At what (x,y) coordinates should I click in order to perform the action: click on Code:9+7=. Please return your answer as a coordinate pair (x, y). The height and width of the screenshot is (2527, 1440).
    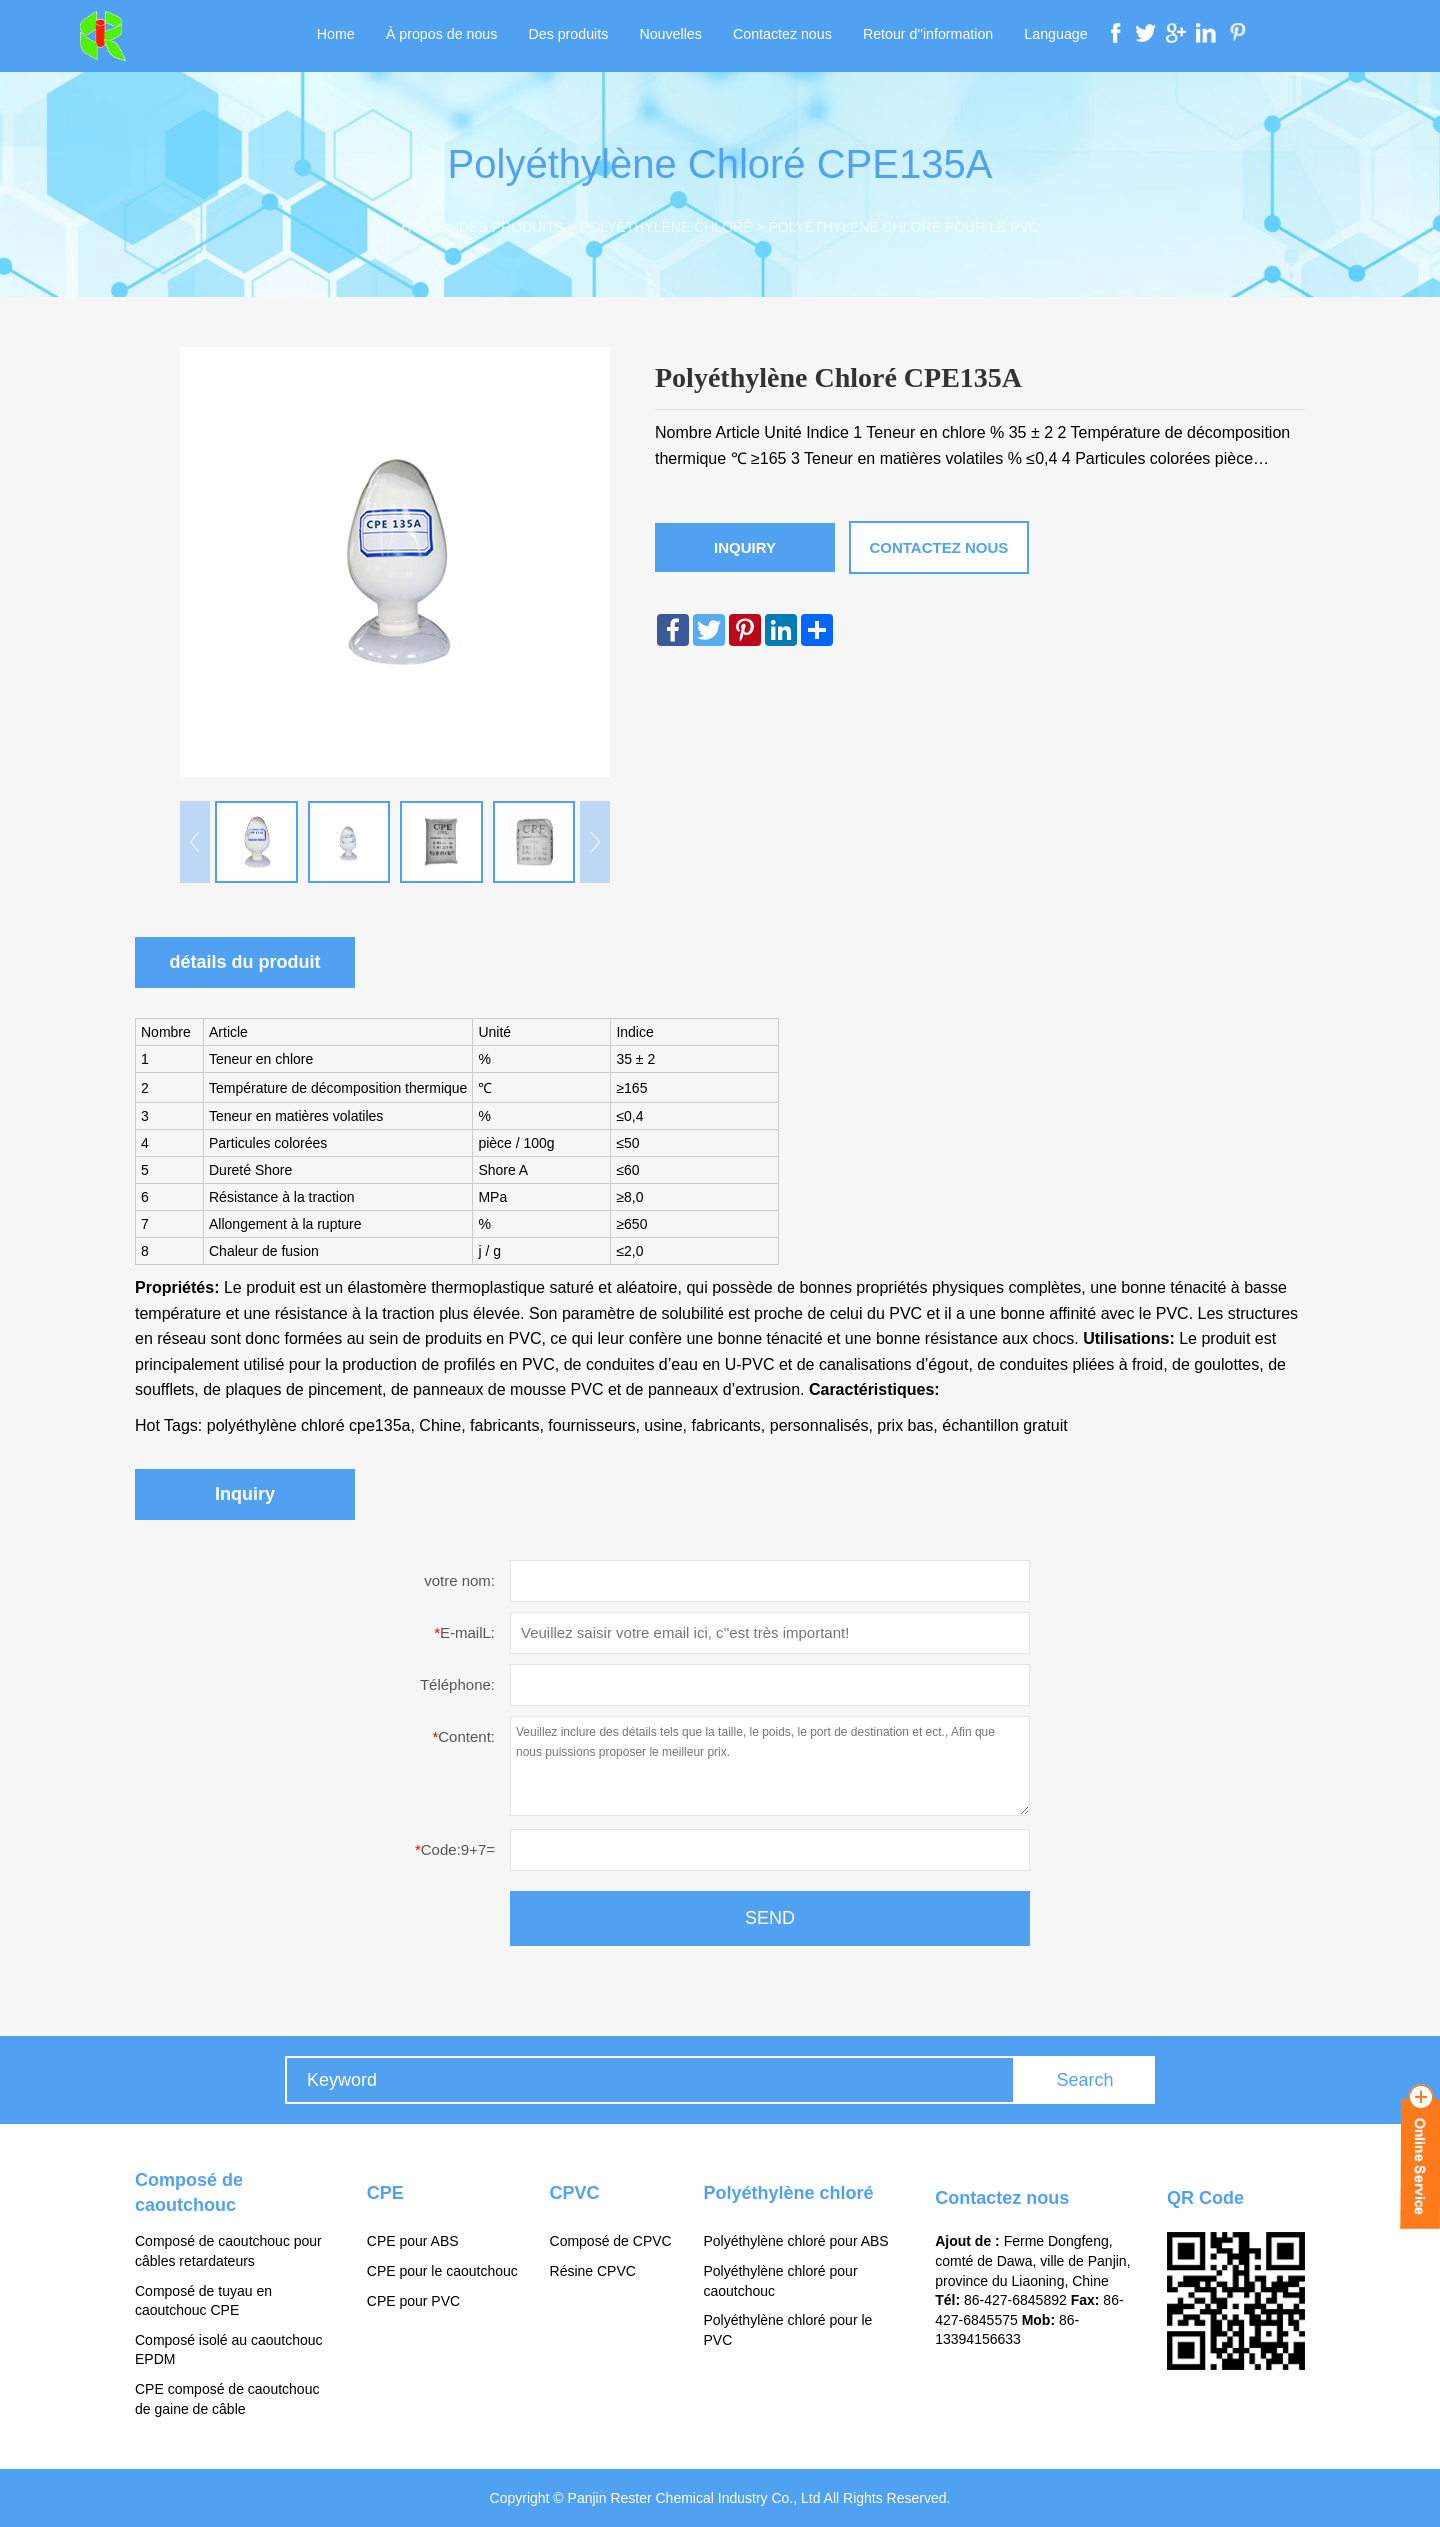
    Looking at the image, I should click on (455, 1849).